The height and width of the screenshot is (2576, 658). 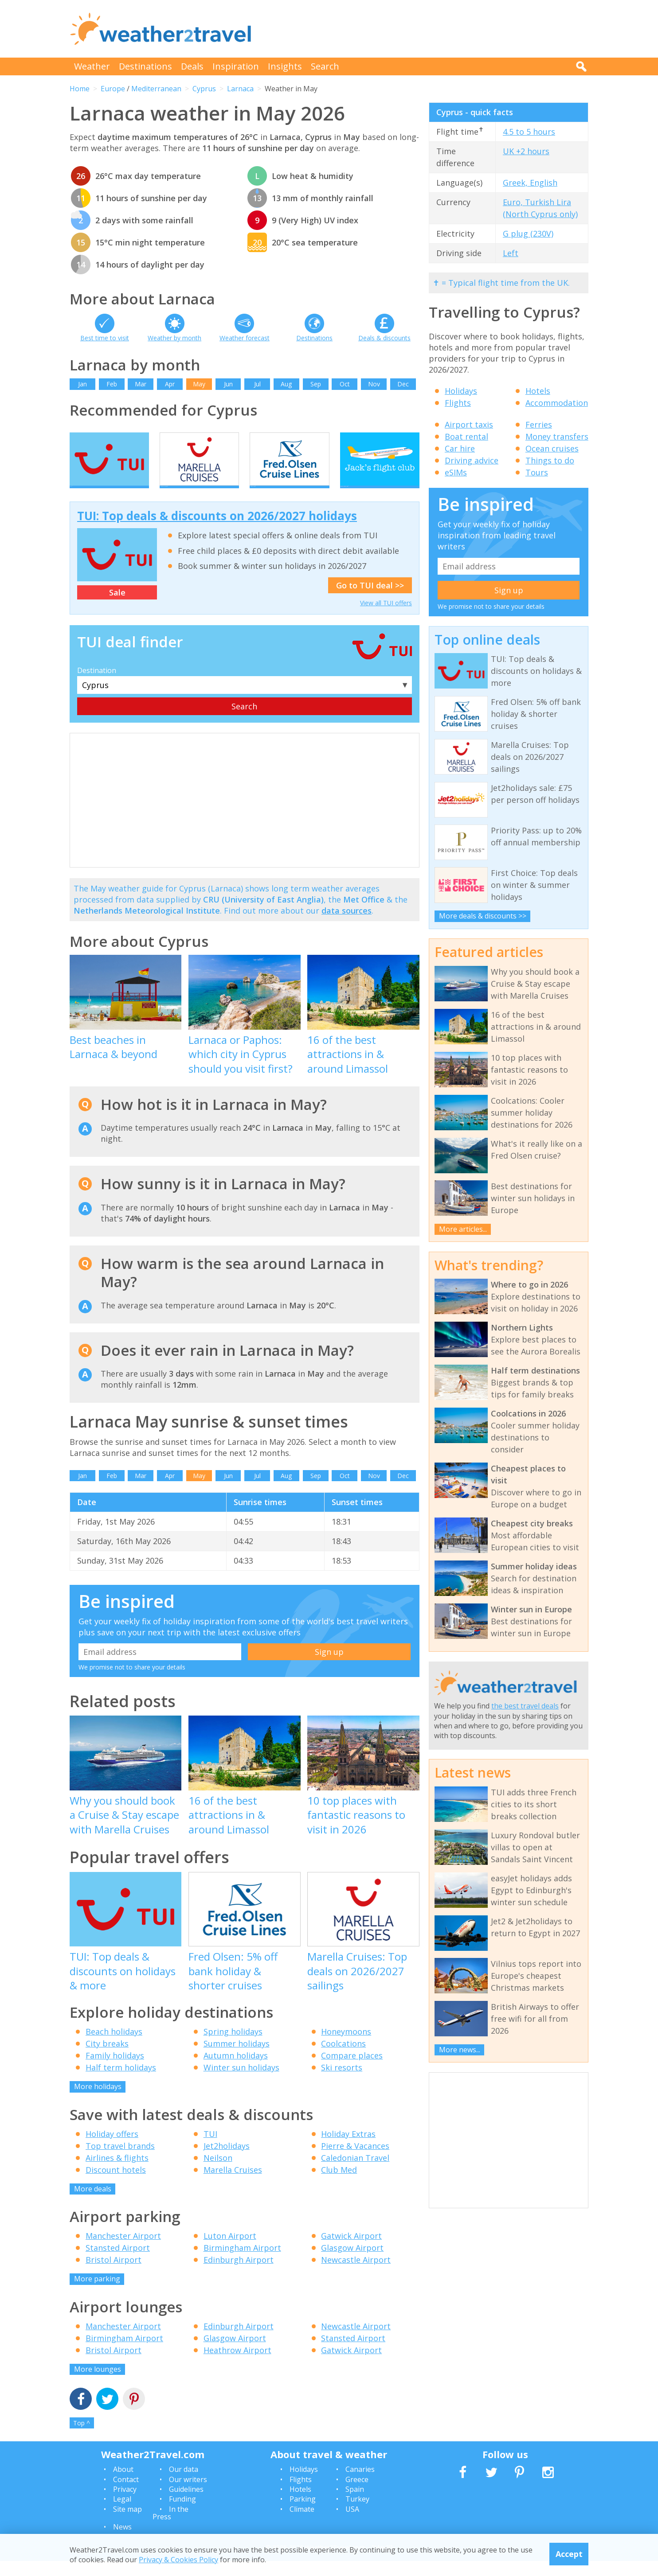 I want to click on Flights, so click(x=458, y=402).